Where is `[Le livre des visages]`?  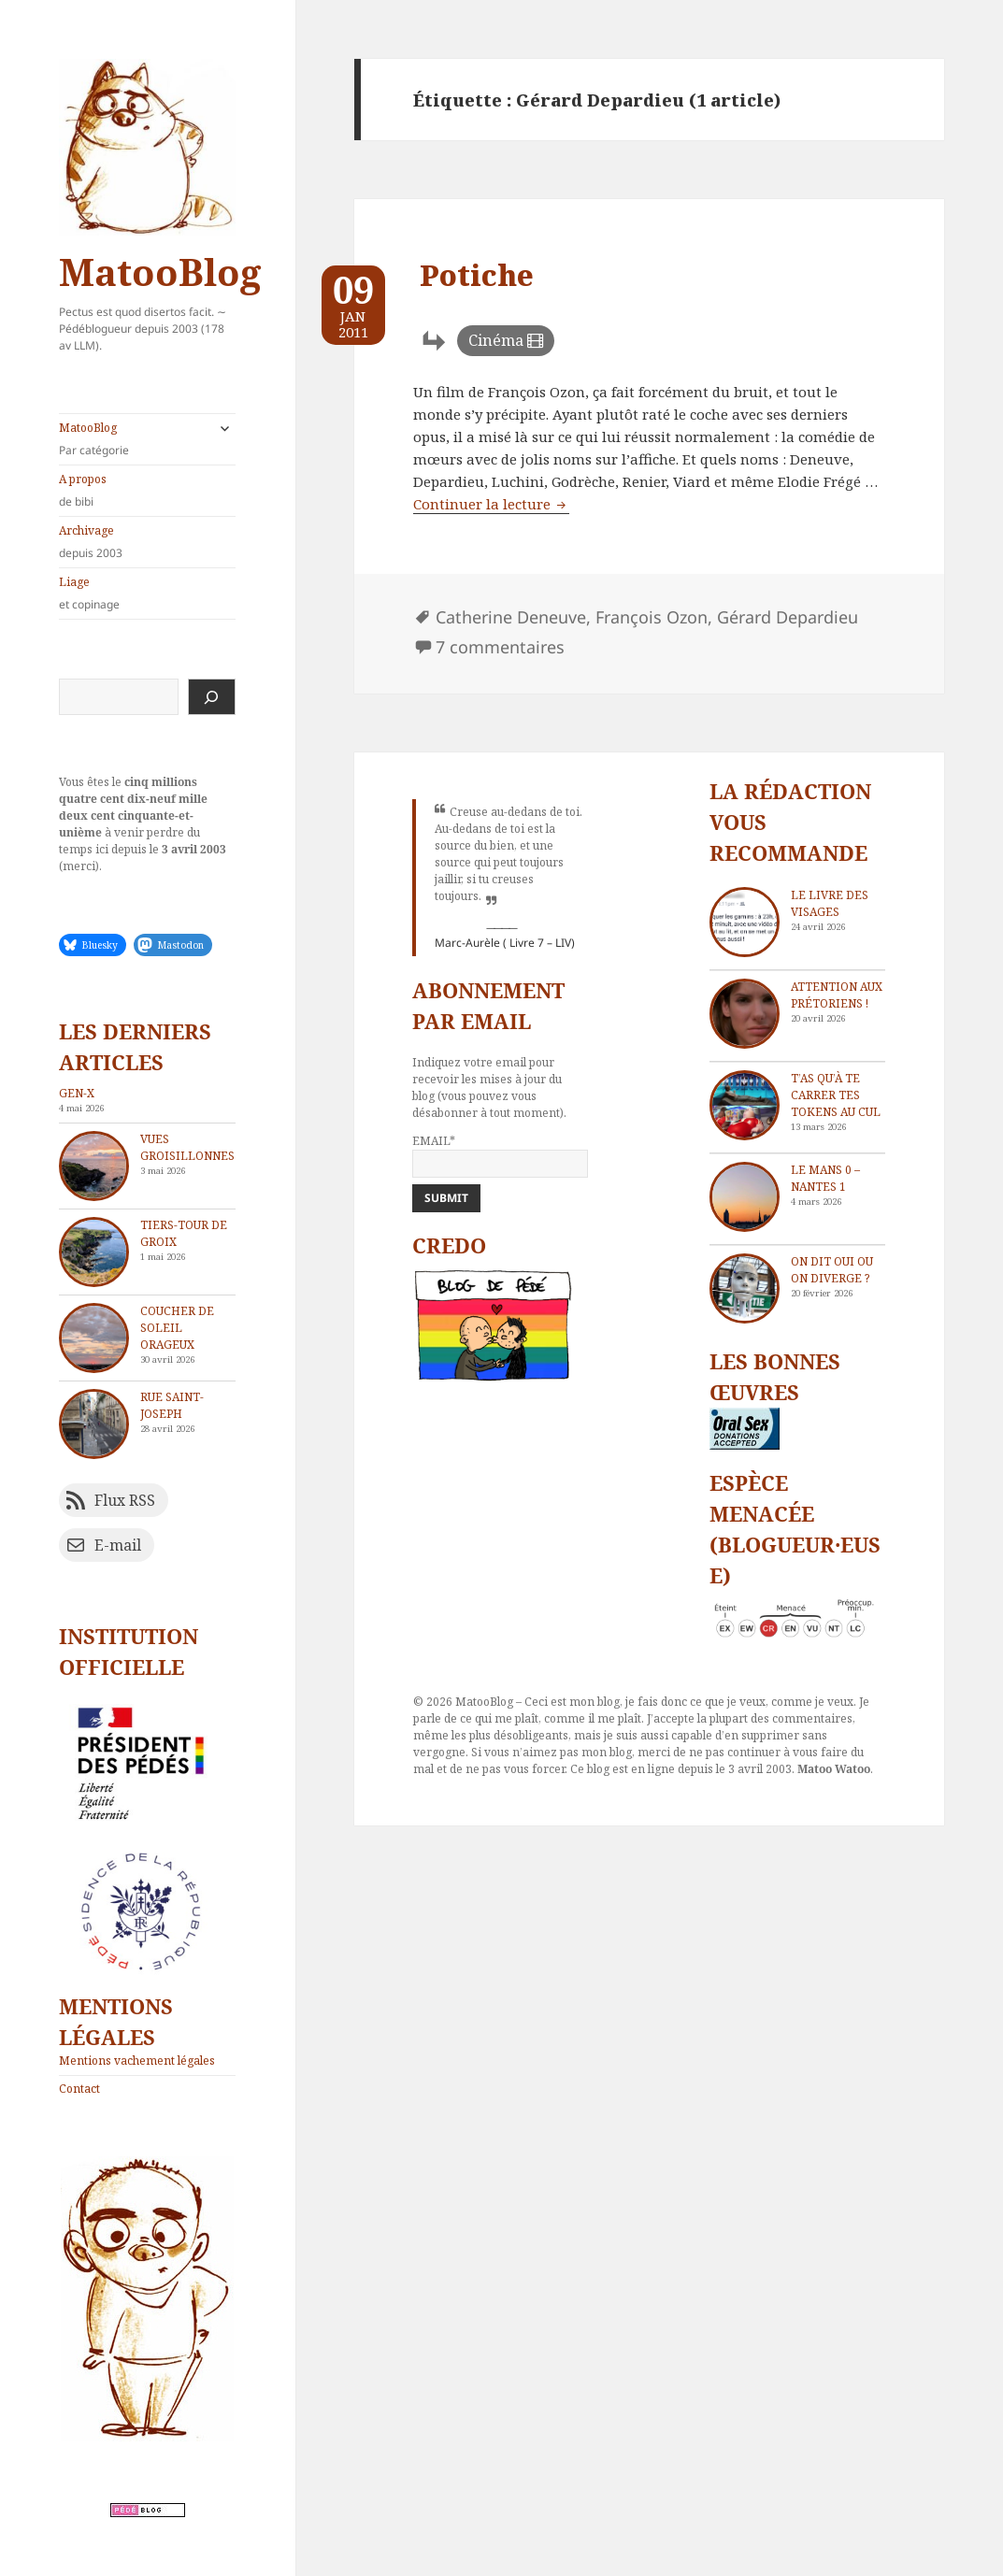
[Le livre des visages] is located at coordinates (744, 922).